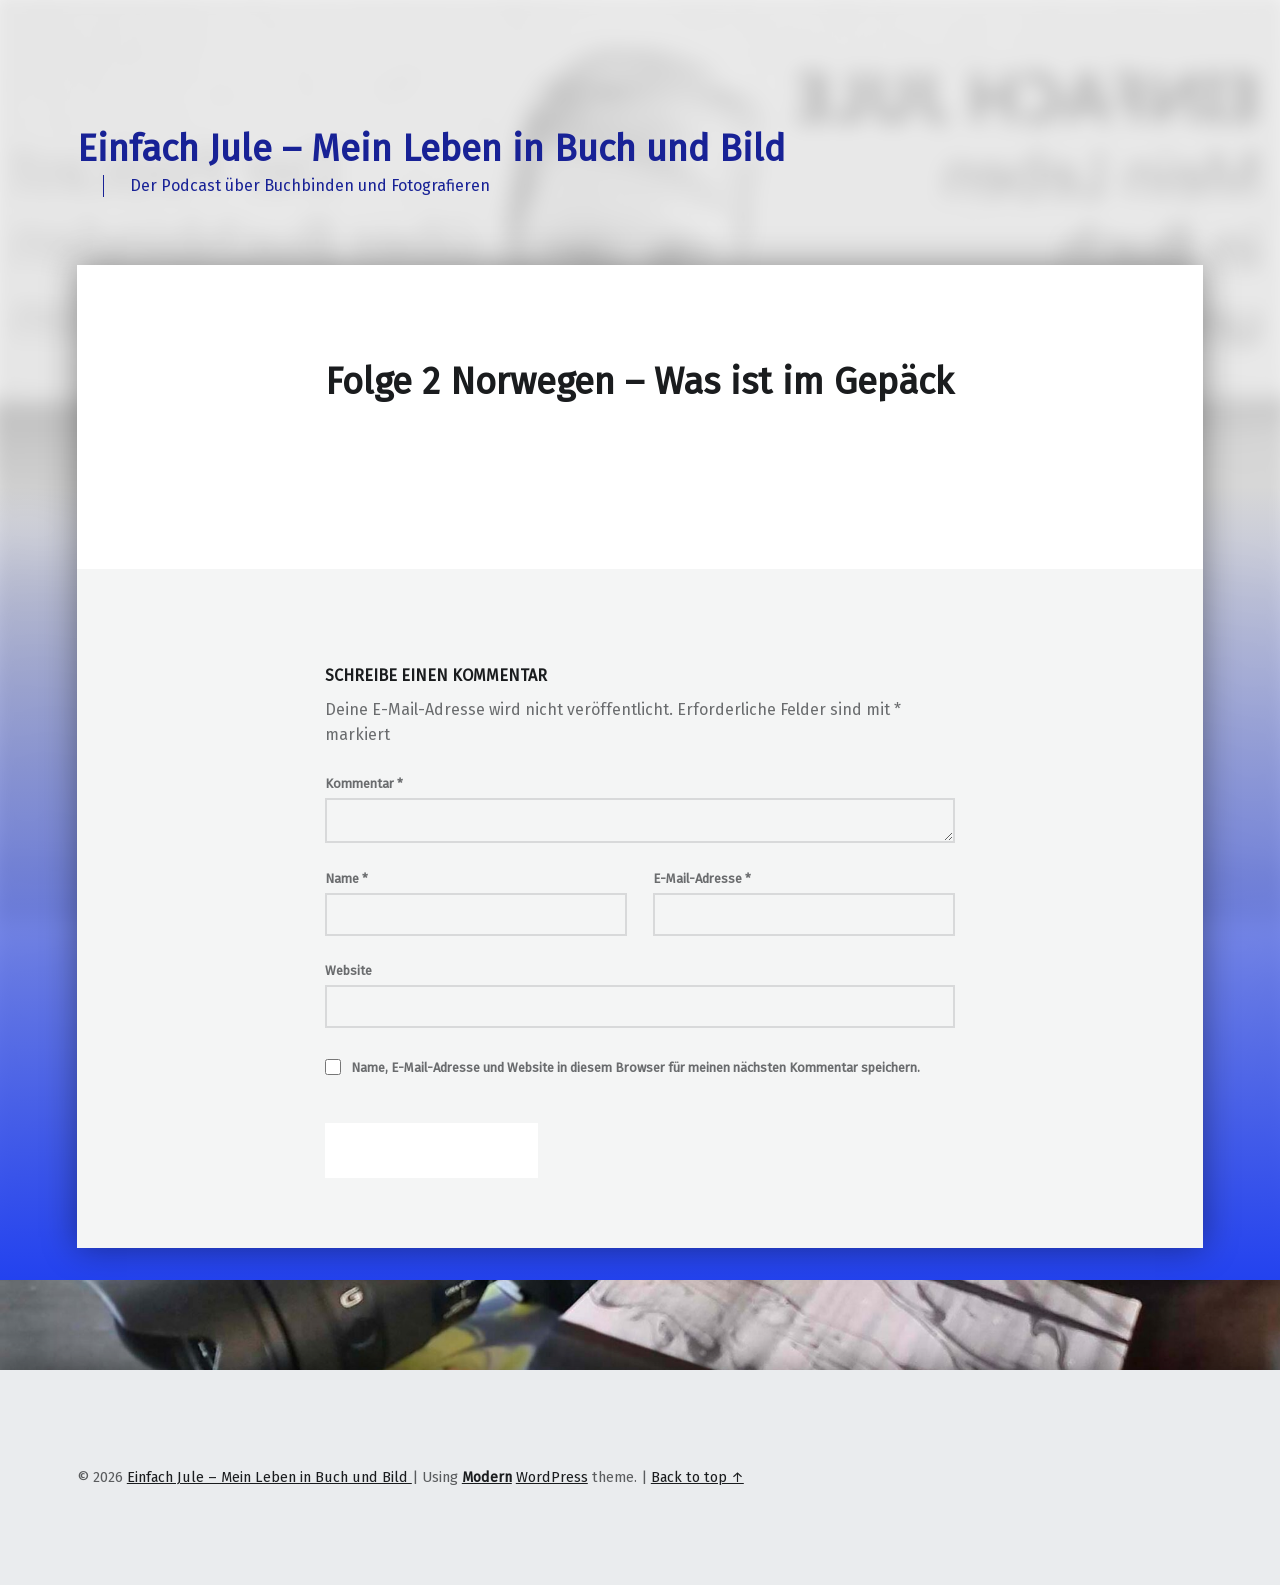 Image resolution: width=1280 pixels, height=1585 pixels. What do you see at coordinates (431, 149) in the screenshot?
I see `Einfach Jule – Mein Leben in Buch und Bild` at bounding box center [431, 149].